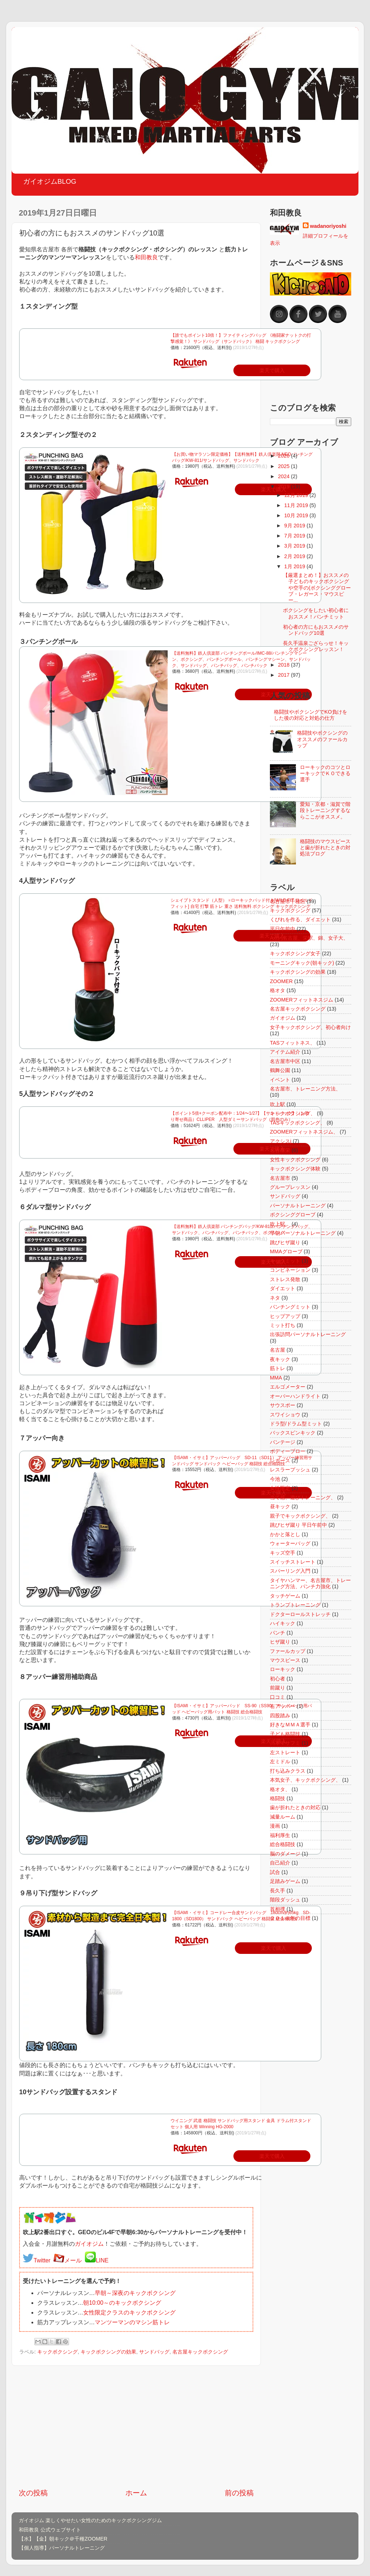 This screenshot has height=2576, width=370. What do you see at coordinates (286, 1251) in the screenshot?
I see `MMAグローブ` at bounding box center [286, 1251].